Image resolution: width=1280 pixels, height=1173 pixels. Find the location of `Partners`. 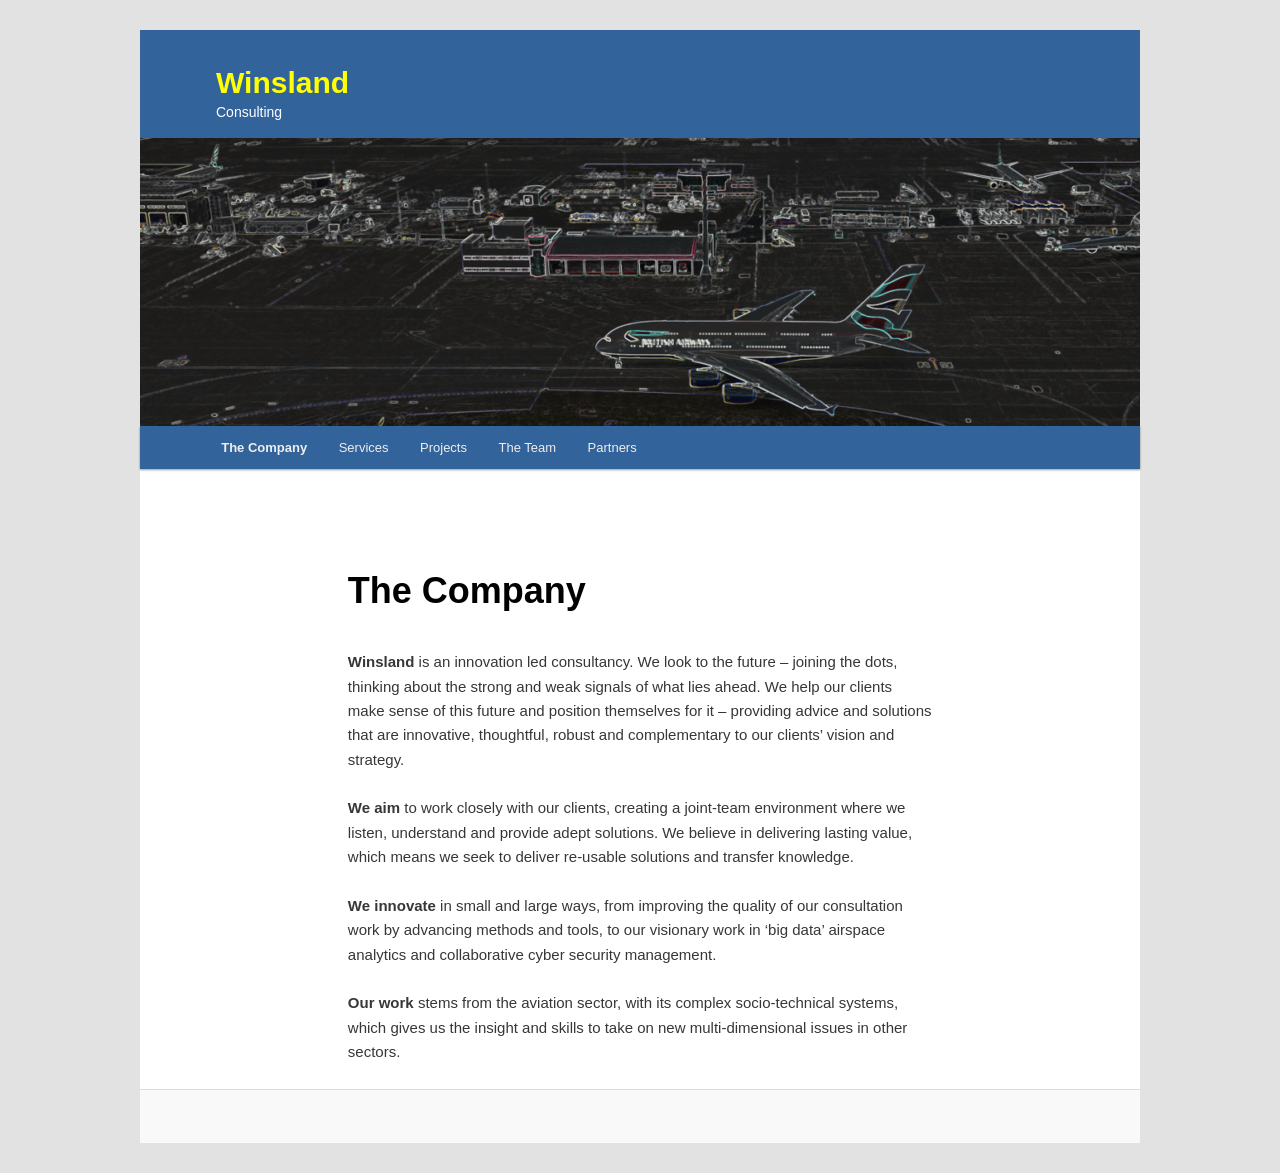

Partners is located at coordinates (612, 447).